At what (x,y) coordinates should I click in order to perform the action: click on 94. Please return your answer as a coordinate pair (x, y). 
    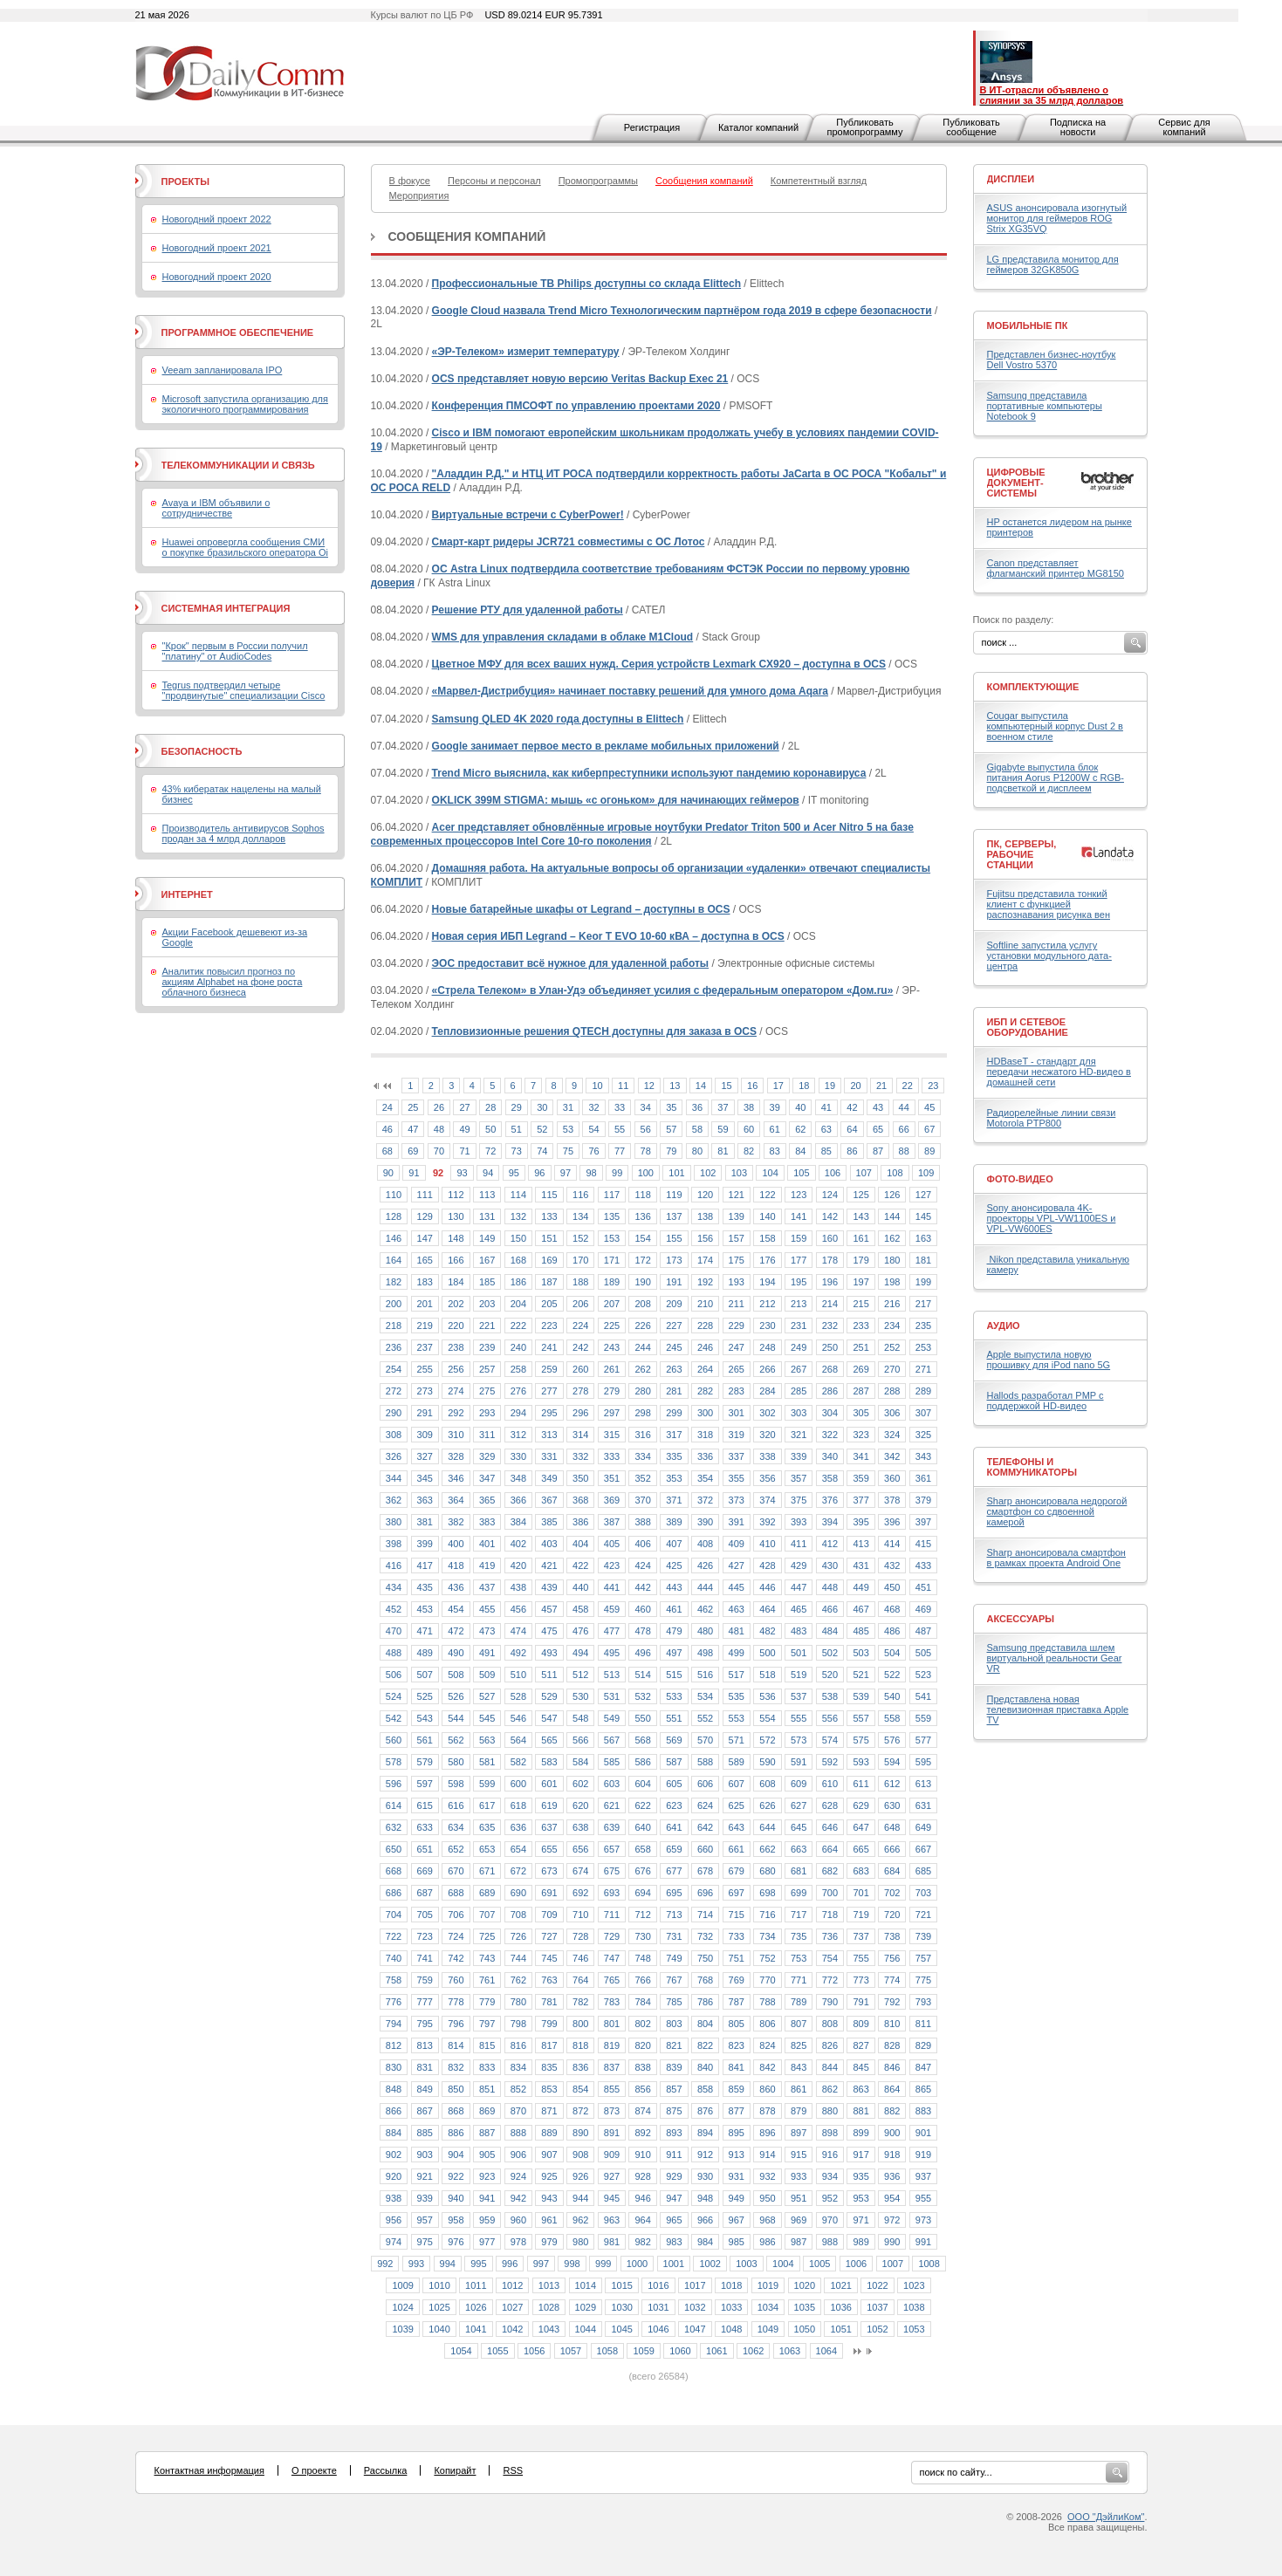
    Looking at the image, I should click on (488, 1173).